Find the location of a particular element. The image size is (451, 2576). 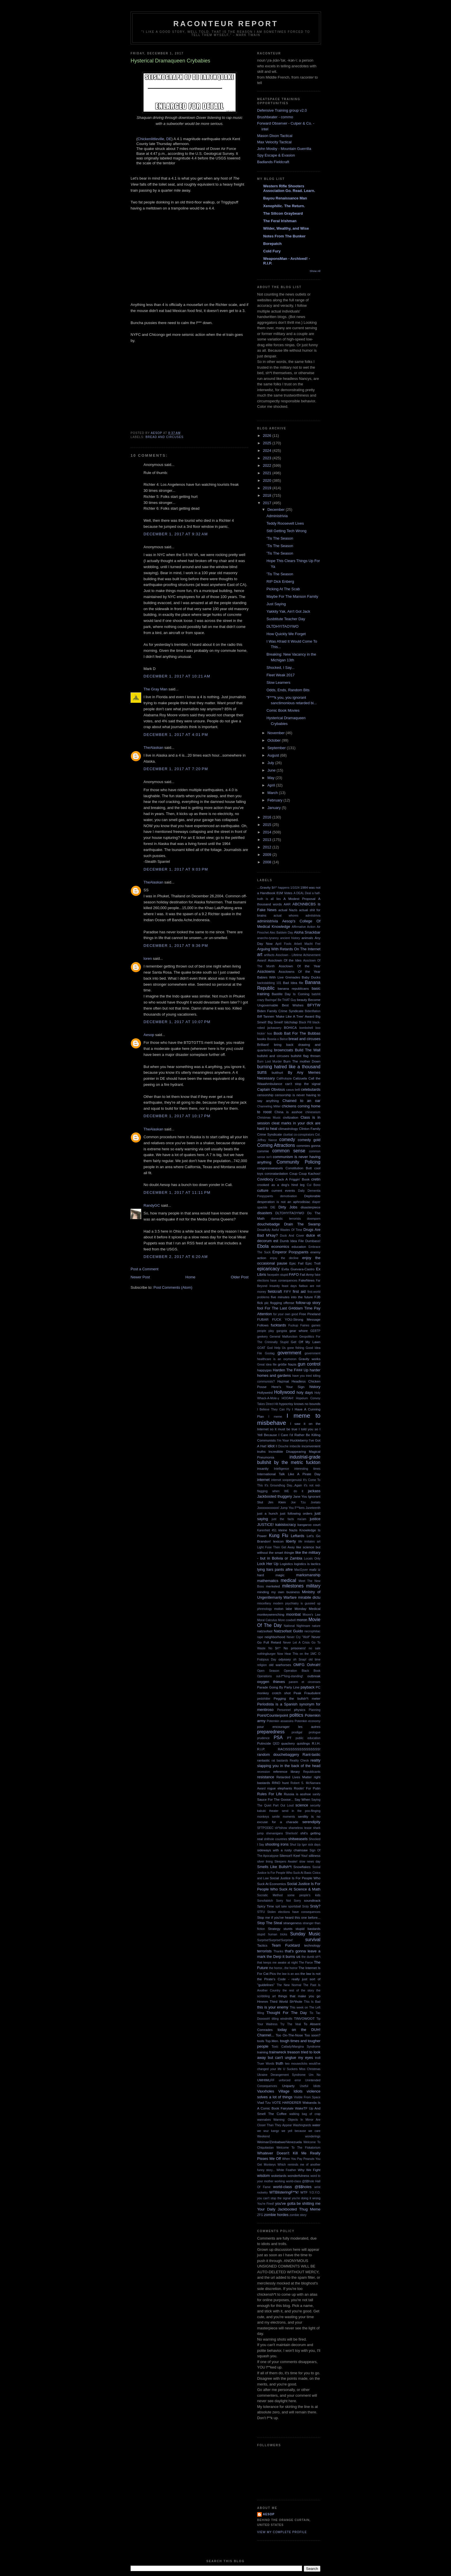

2008 is located at coordinates (267, 862).